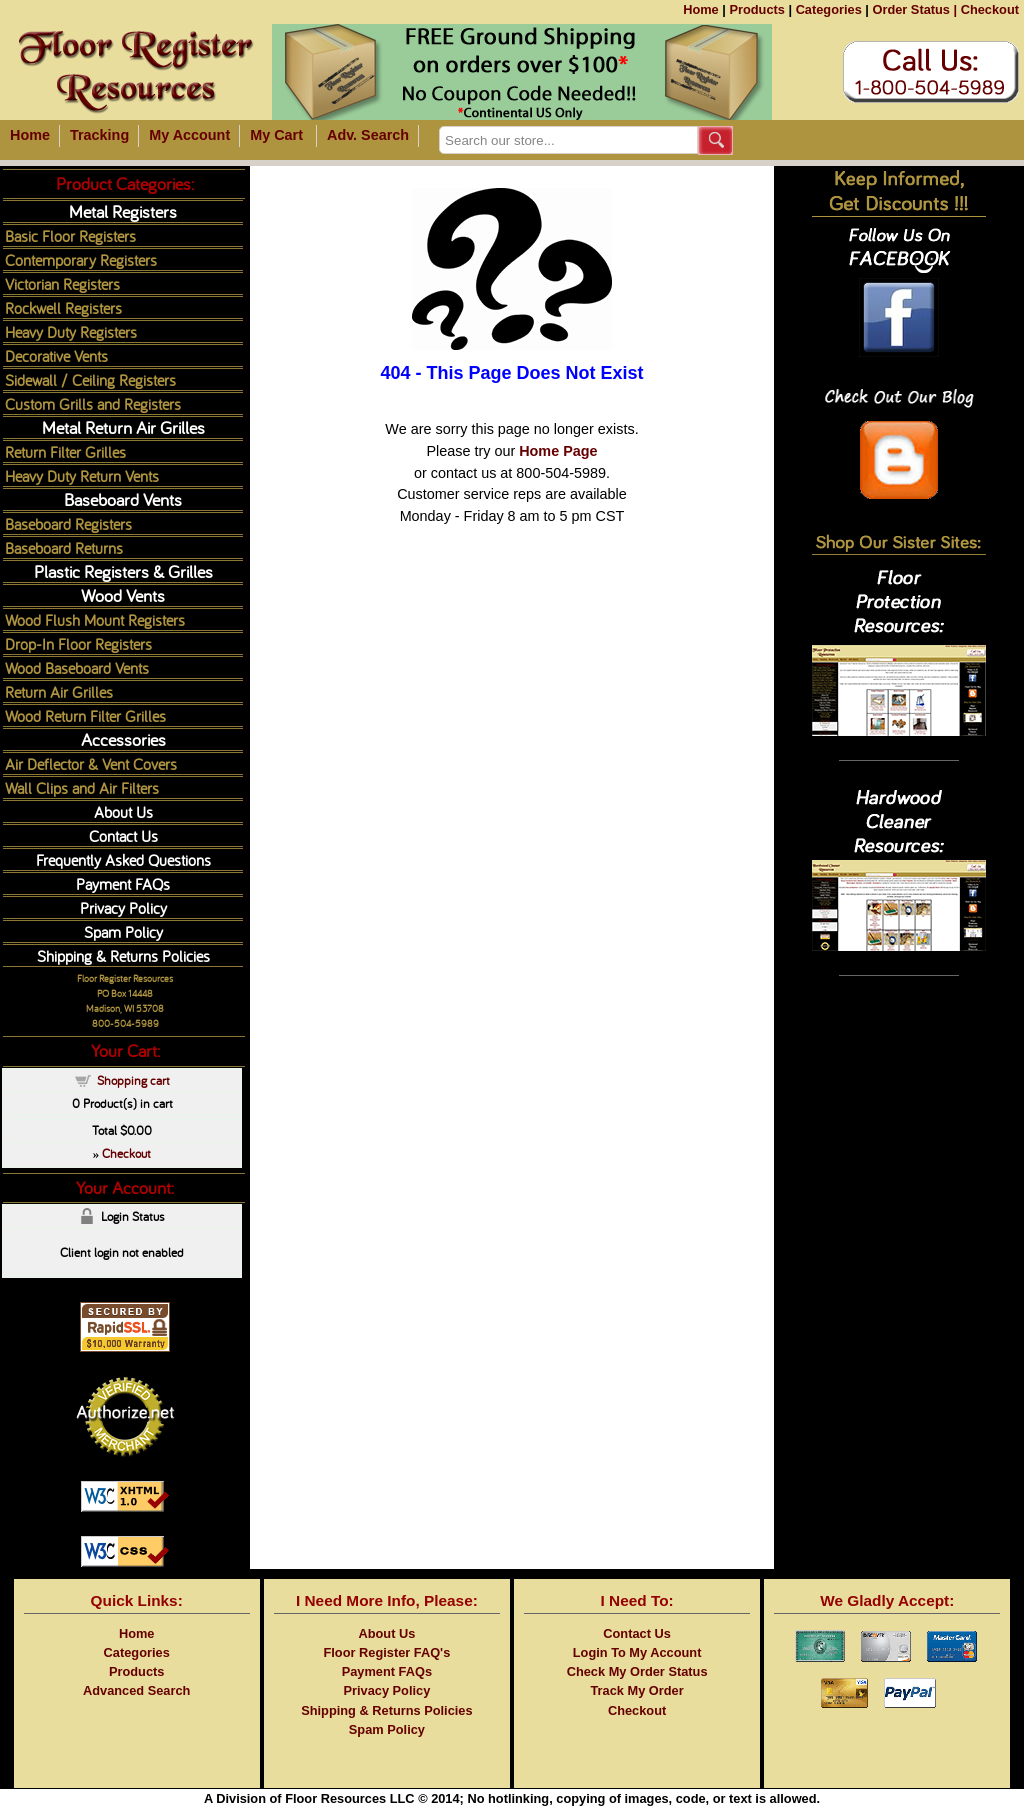 This screenshot has width=1024, height=1808. What do you see at coordinates (123, 835) in the screenshot?
I see `Contact Us` at bounding box center [123, 835].